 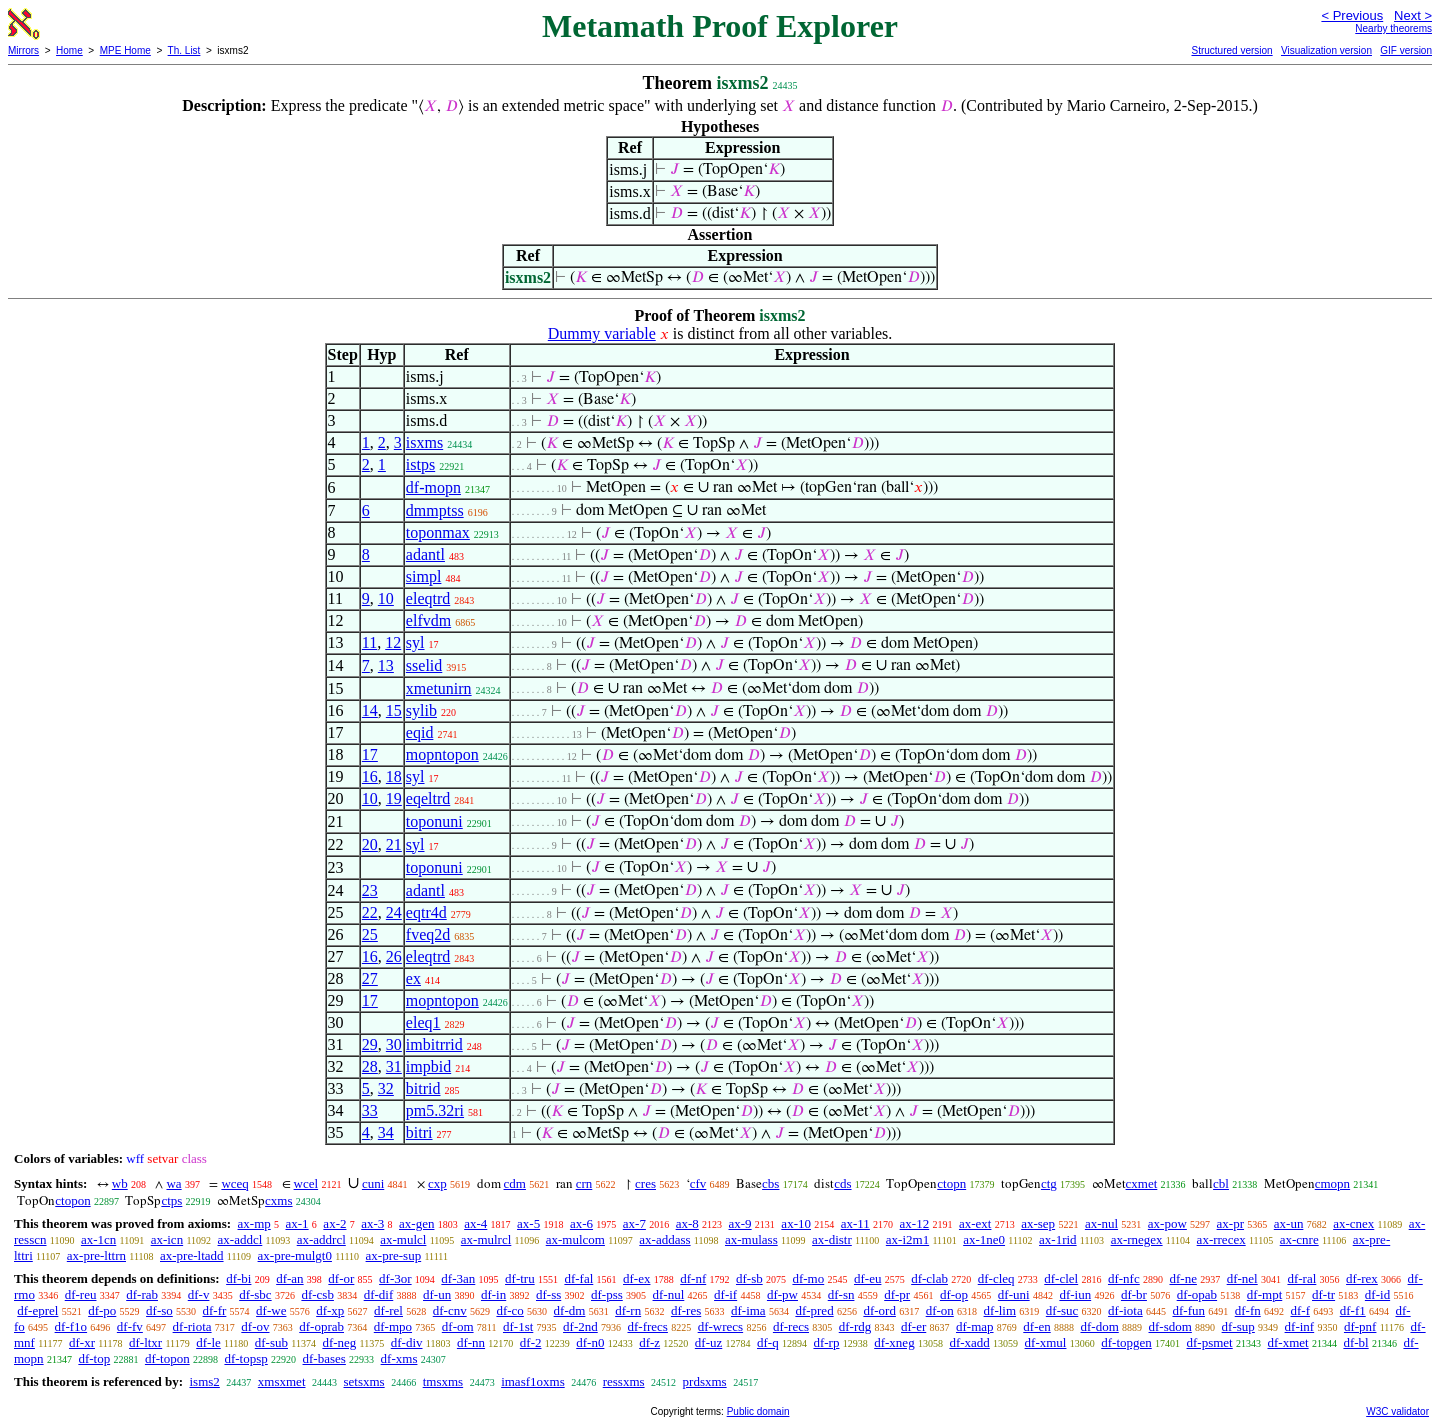 I want to click on df-eprel, so click(x=37, y=1310).